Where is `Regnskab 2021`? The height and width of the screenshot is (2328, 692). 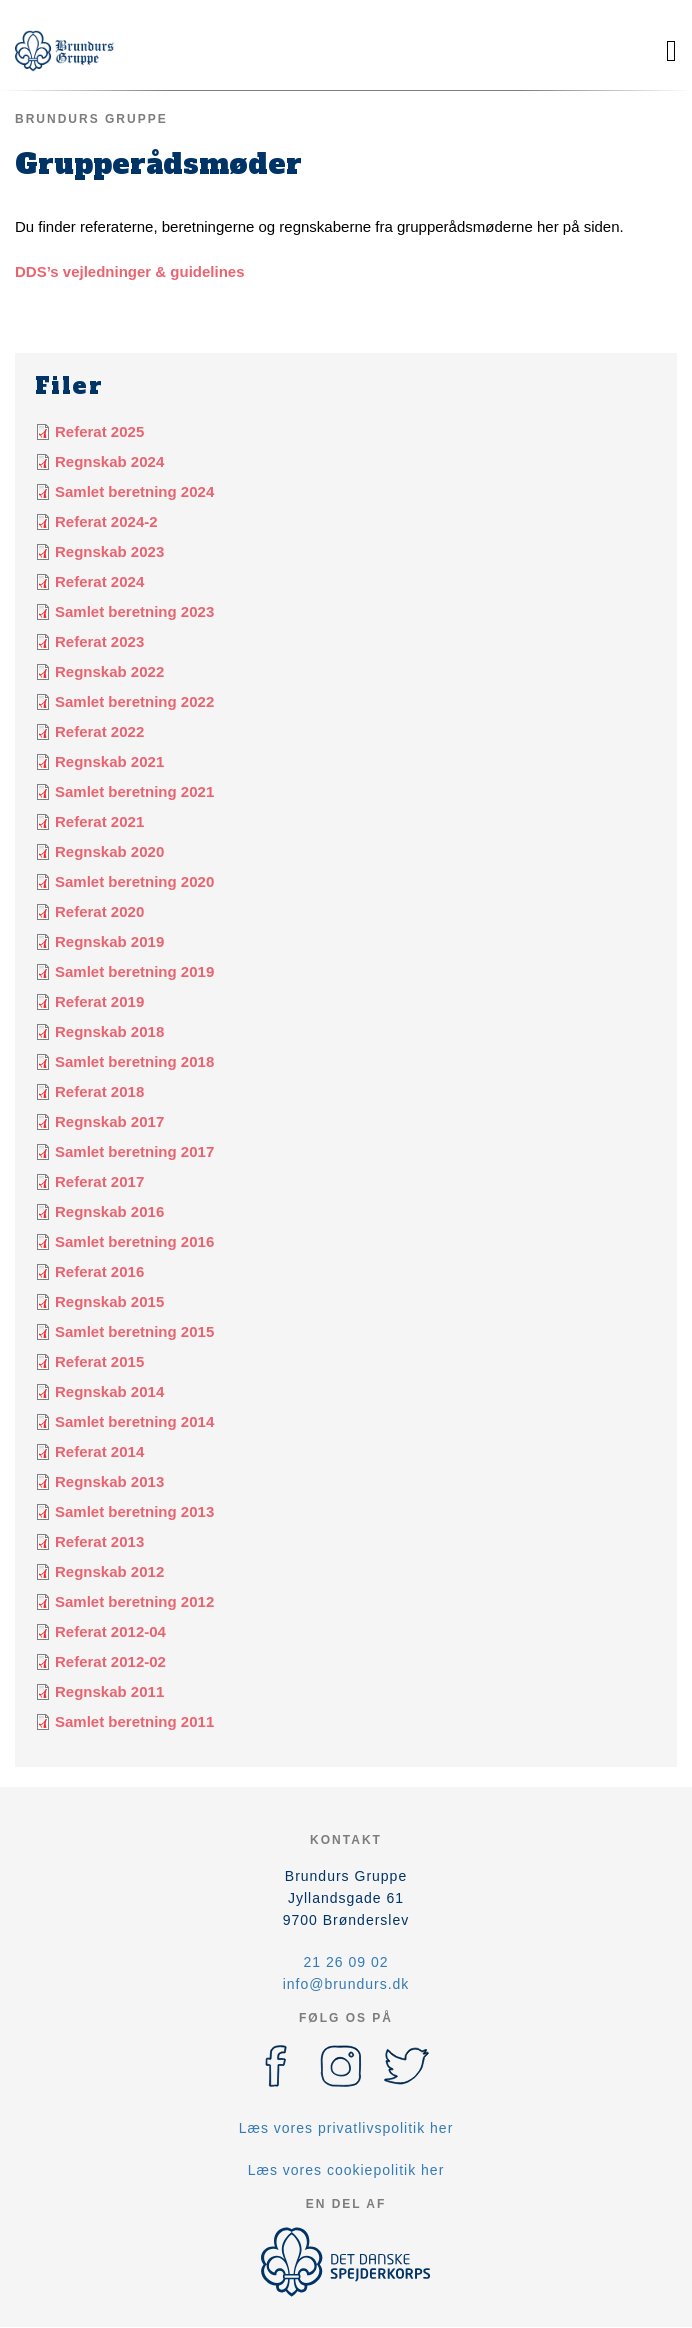
Regnskab 2021 is located at coordinates (109, 761).